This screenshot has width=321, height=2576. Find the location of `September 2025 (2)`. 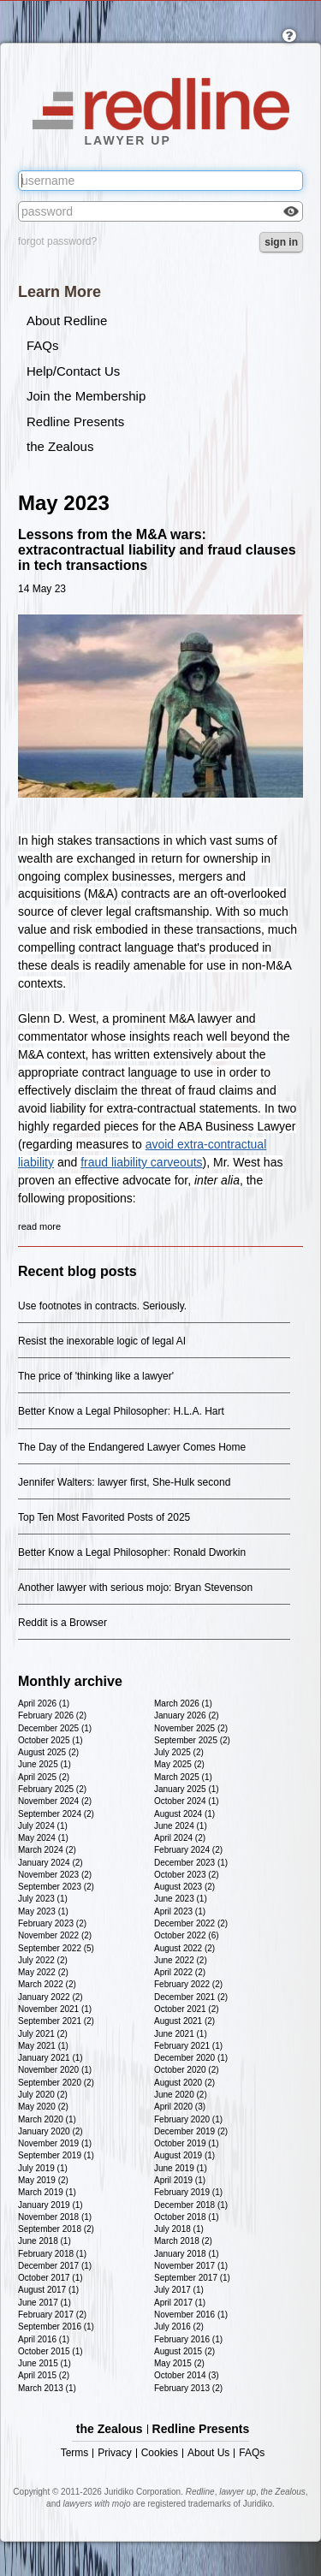

September 2025 (2) is located at coordinates (192, 1740).